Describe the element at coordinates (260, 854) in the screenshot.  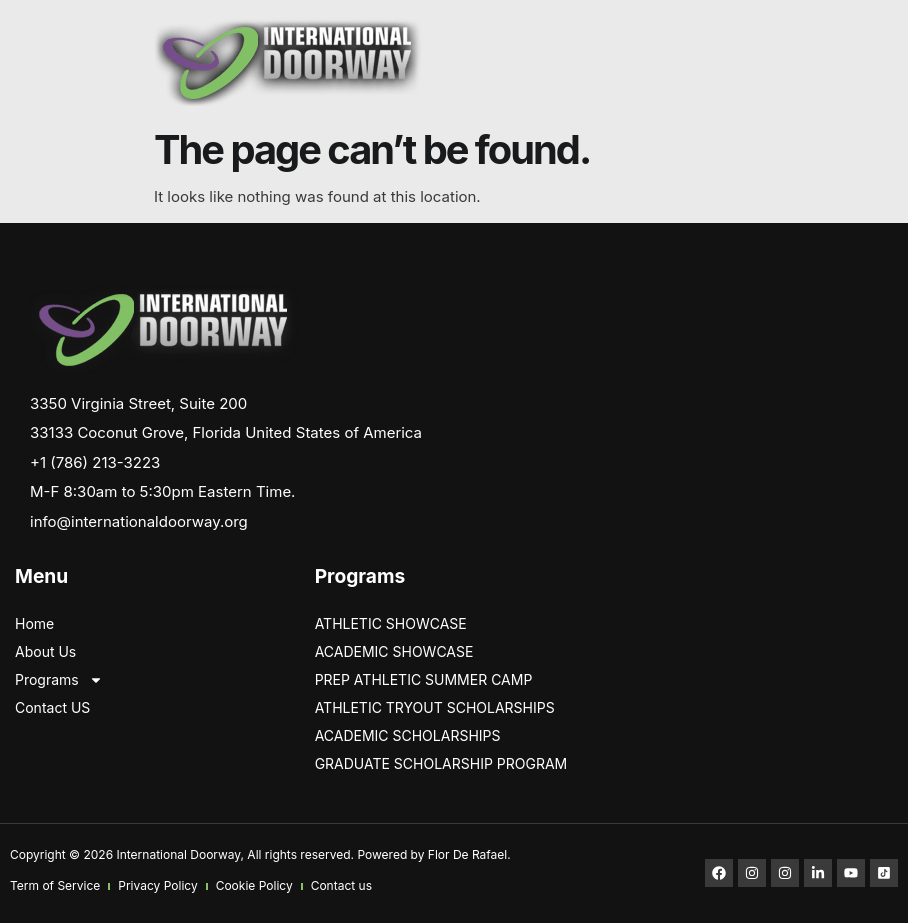
I see `Copyright © 2026 International Doorway, All rights reserved. Powered by Flor De Rafael.` at that location.